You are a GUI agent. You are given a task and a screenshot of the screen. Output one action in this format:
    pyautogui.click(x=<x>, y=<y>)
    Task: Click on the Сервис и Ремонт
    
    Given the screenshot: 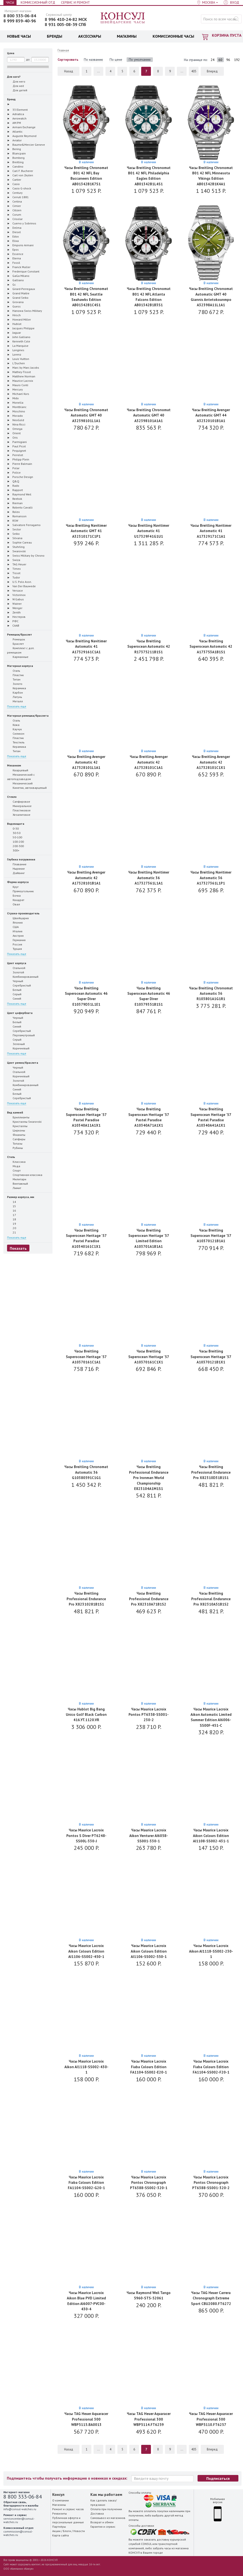 What is the action you would take?
    pyautogui.click(x=75, y=2)
    